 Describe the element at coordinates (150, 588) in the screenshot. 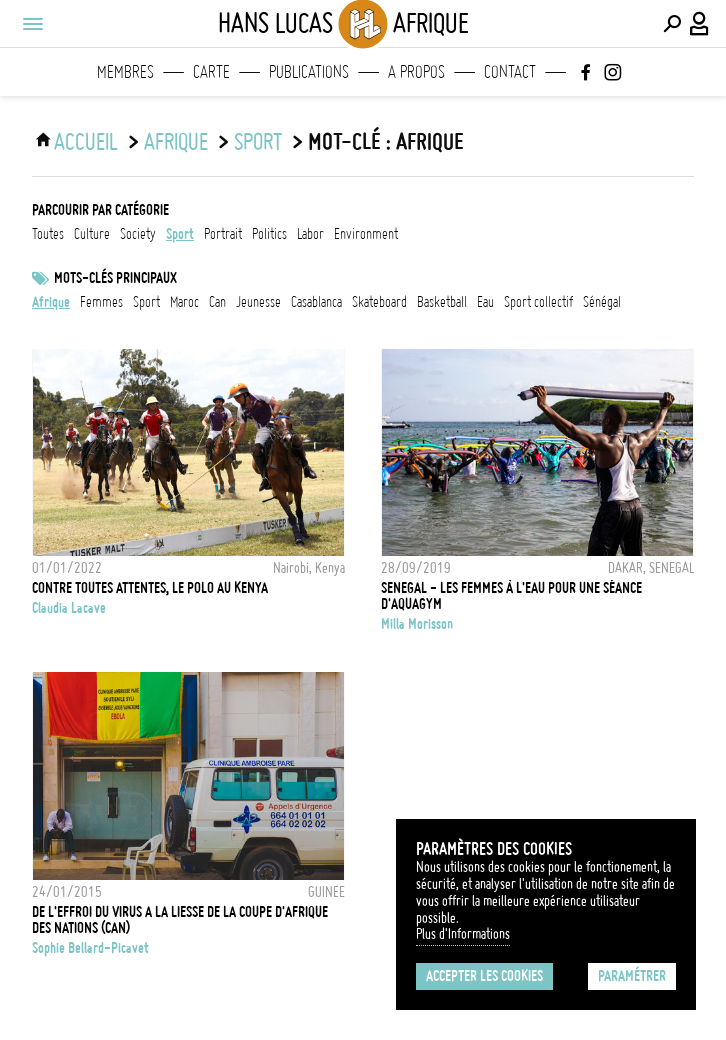

I see `Contre toutes attentes, le polo au Kenya` at that location.